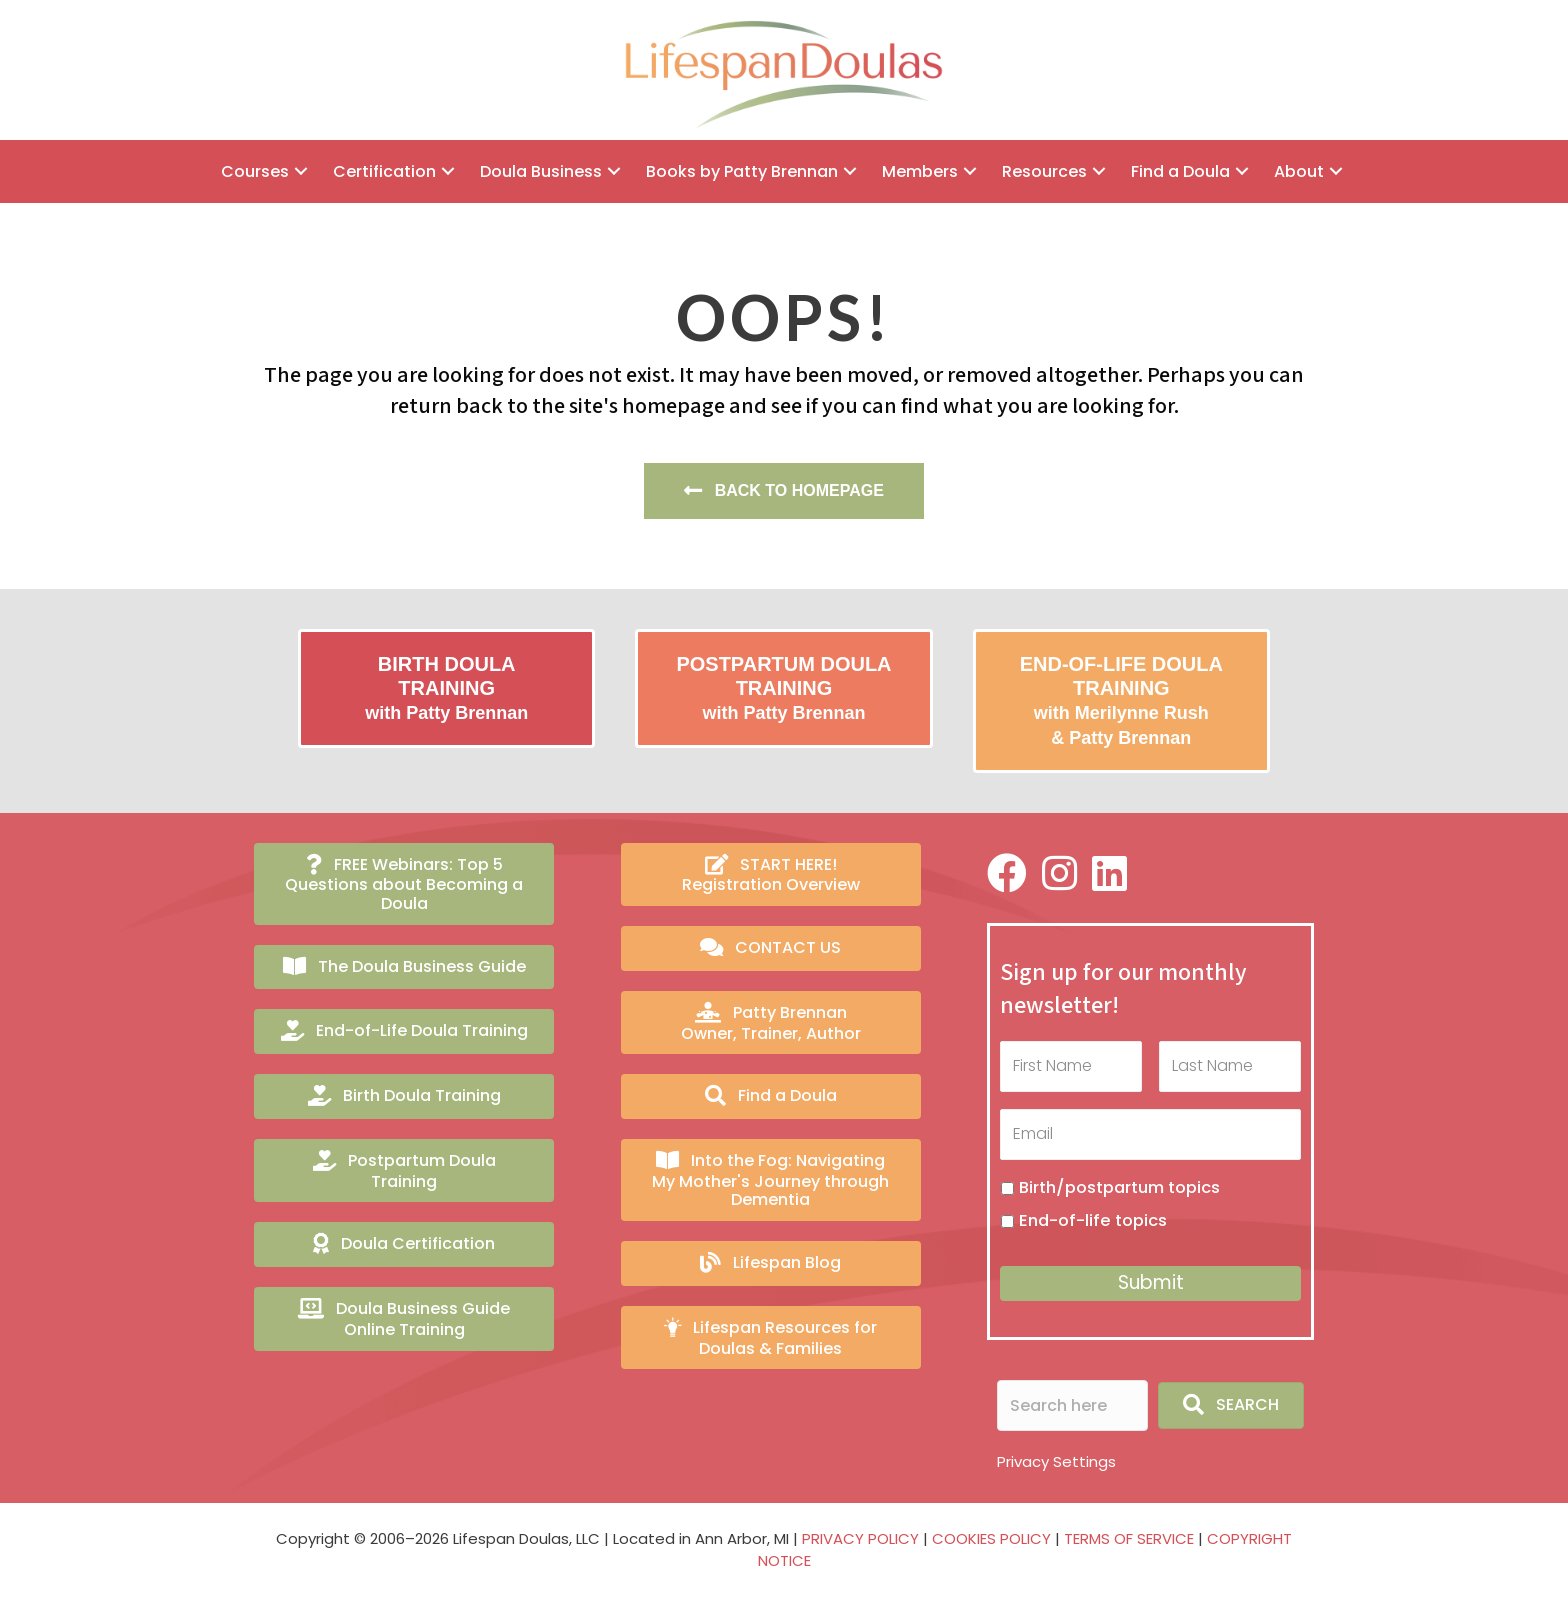 The width and height of the screenshot is (1568, 1597). What do you see at coordinates (1093, 1216) in the screenshot?
I see `End-of-life topics` at bounding box center [1093, 1216].